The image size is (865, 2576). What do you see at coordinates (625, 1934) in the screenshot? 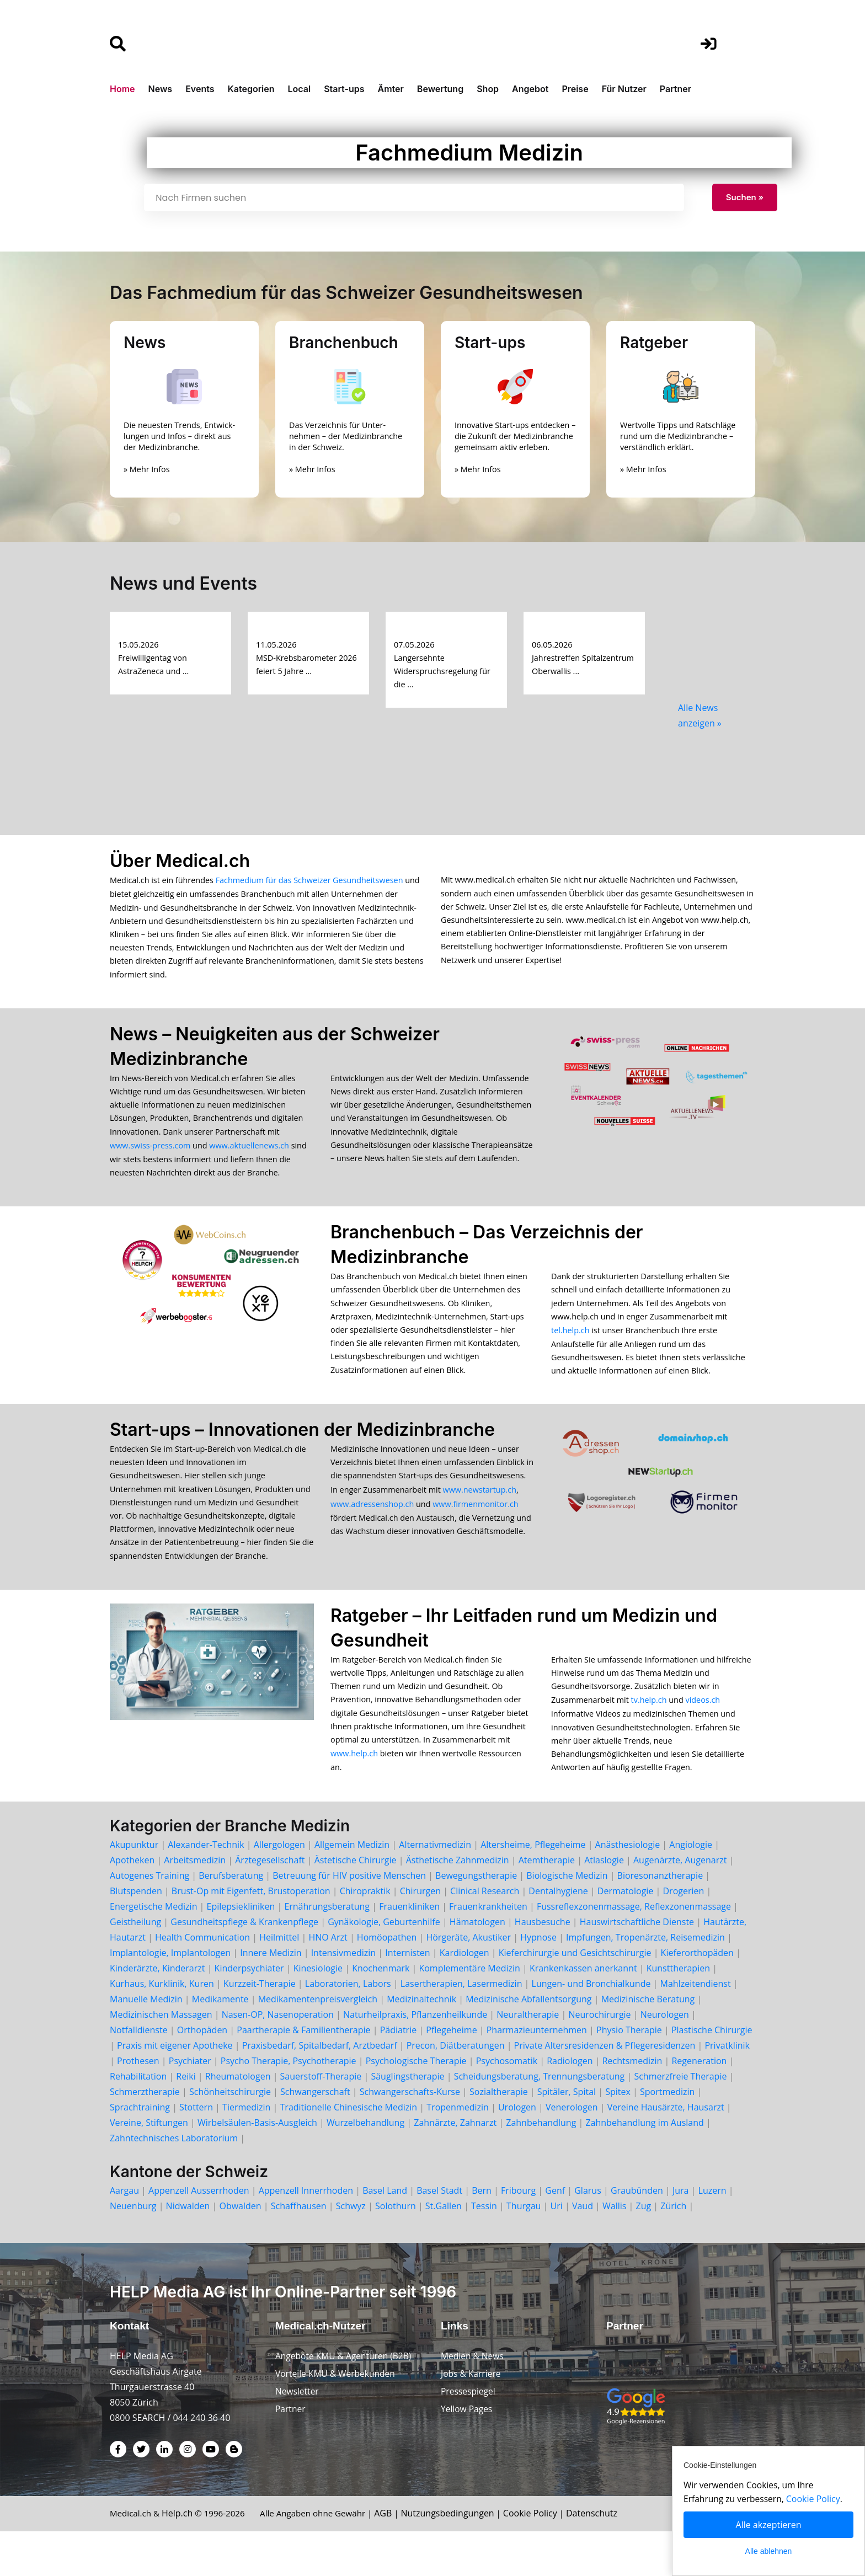
I see `Dermatologie` at bounding box center [625, 1934].